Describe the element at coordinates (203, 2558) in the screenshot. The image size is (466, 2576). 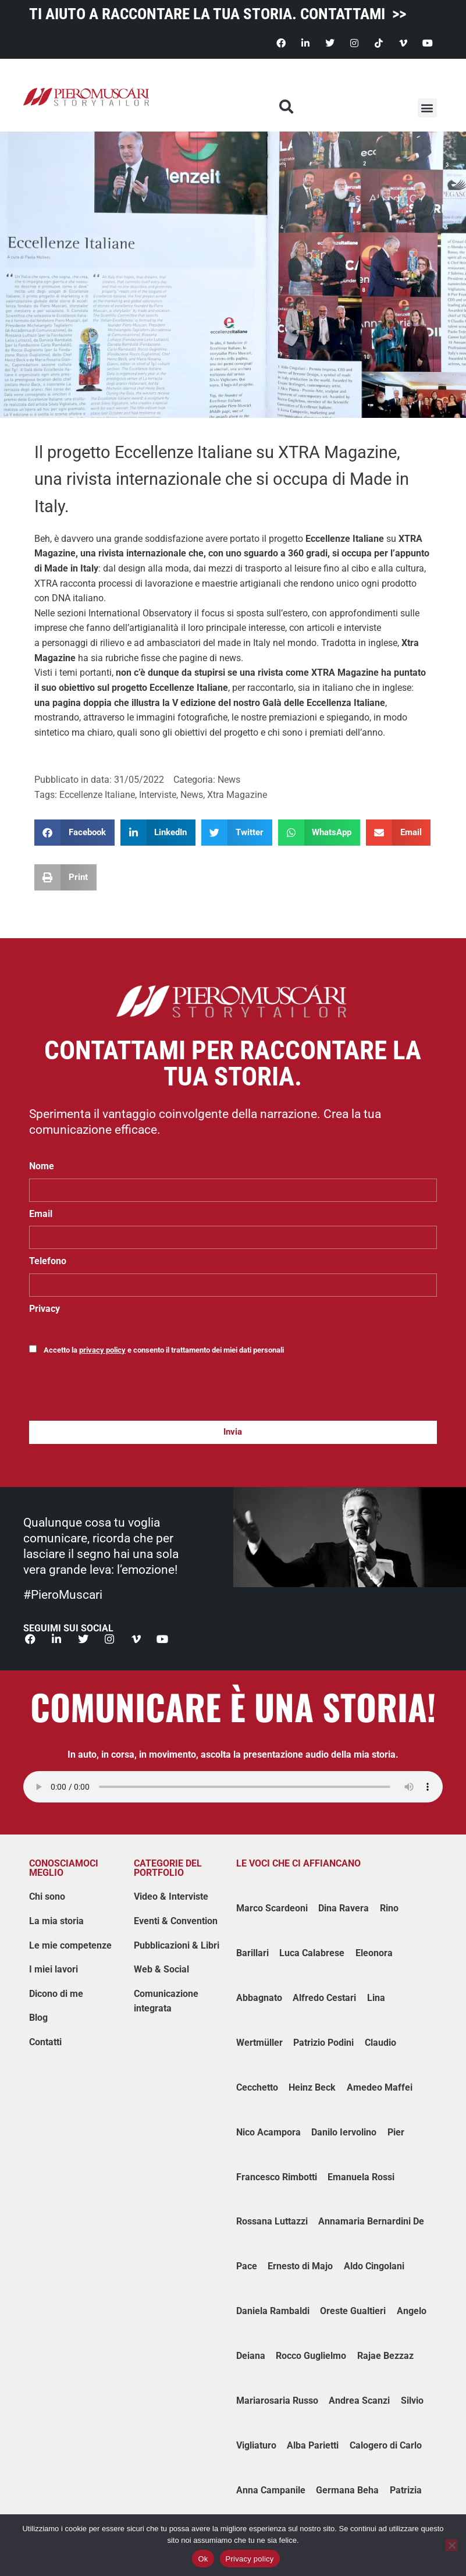
I see `Ok` at that location.